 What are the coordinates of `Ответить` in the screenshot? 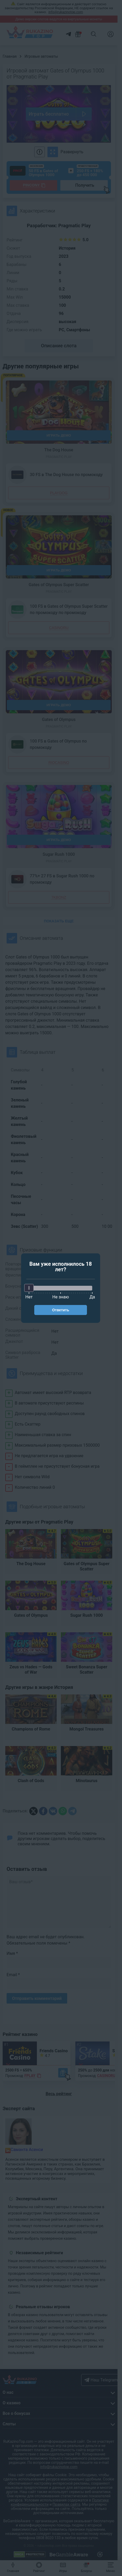 It's located at (60, 1310).